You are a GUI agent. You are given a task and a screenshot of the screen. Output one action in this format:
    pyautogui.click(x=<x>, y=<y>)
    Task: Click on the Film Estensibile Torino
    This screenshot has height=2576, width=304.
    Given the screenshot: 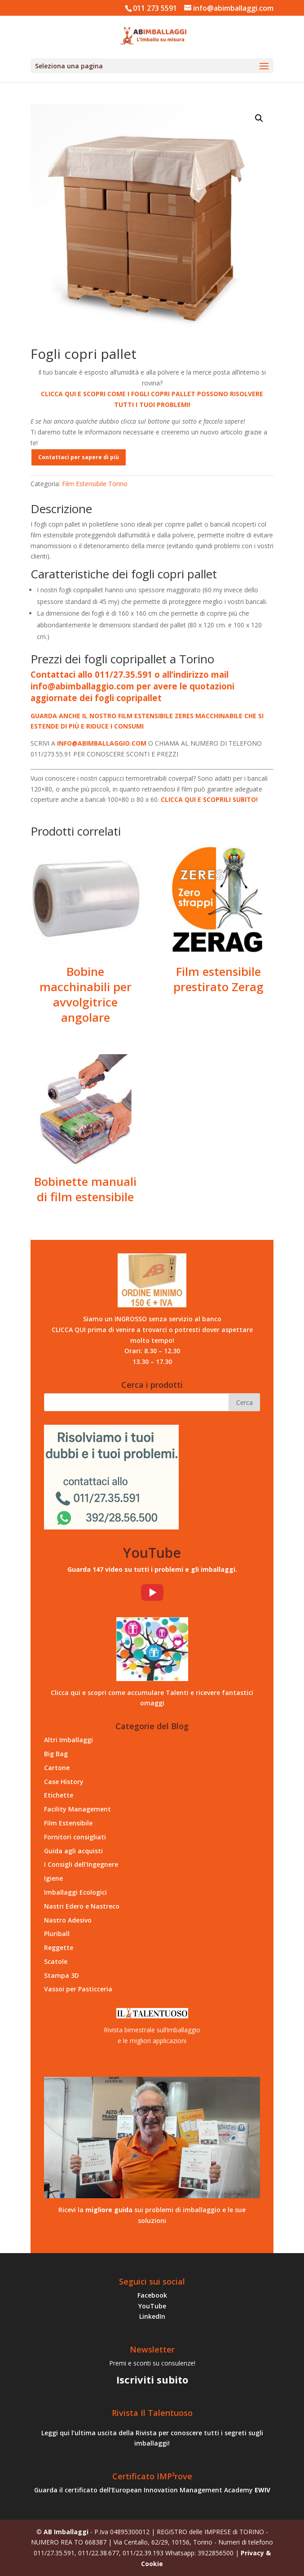 What is the action you would take?
    pyautogui.click(x=82, y=92)
    